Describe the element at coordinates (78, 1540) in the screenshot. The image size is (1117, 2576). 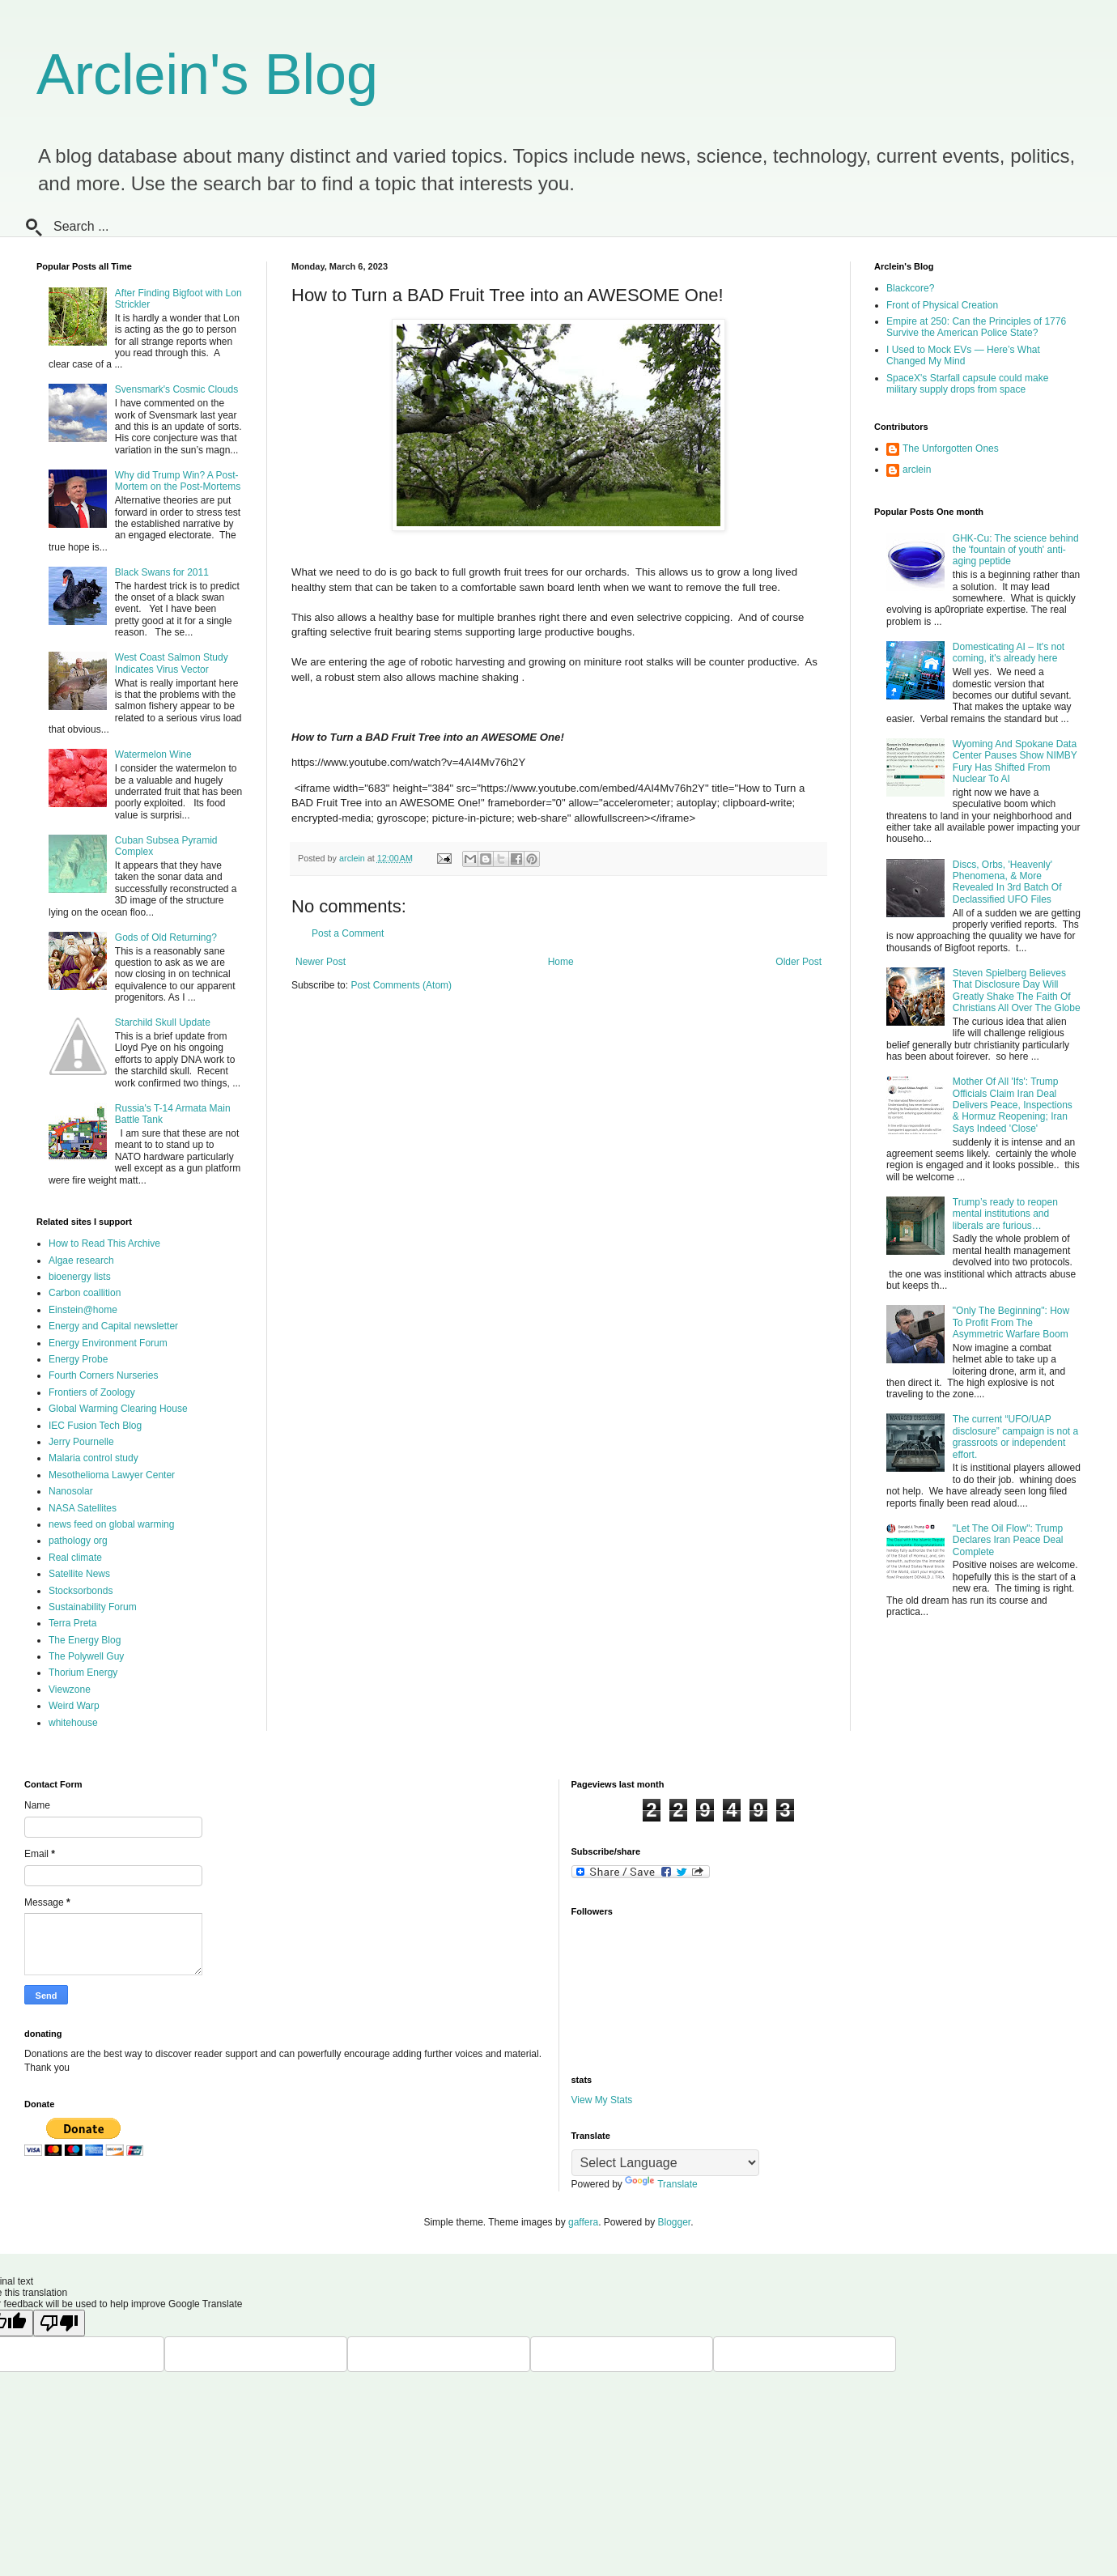
I see `pathology org` at that location.